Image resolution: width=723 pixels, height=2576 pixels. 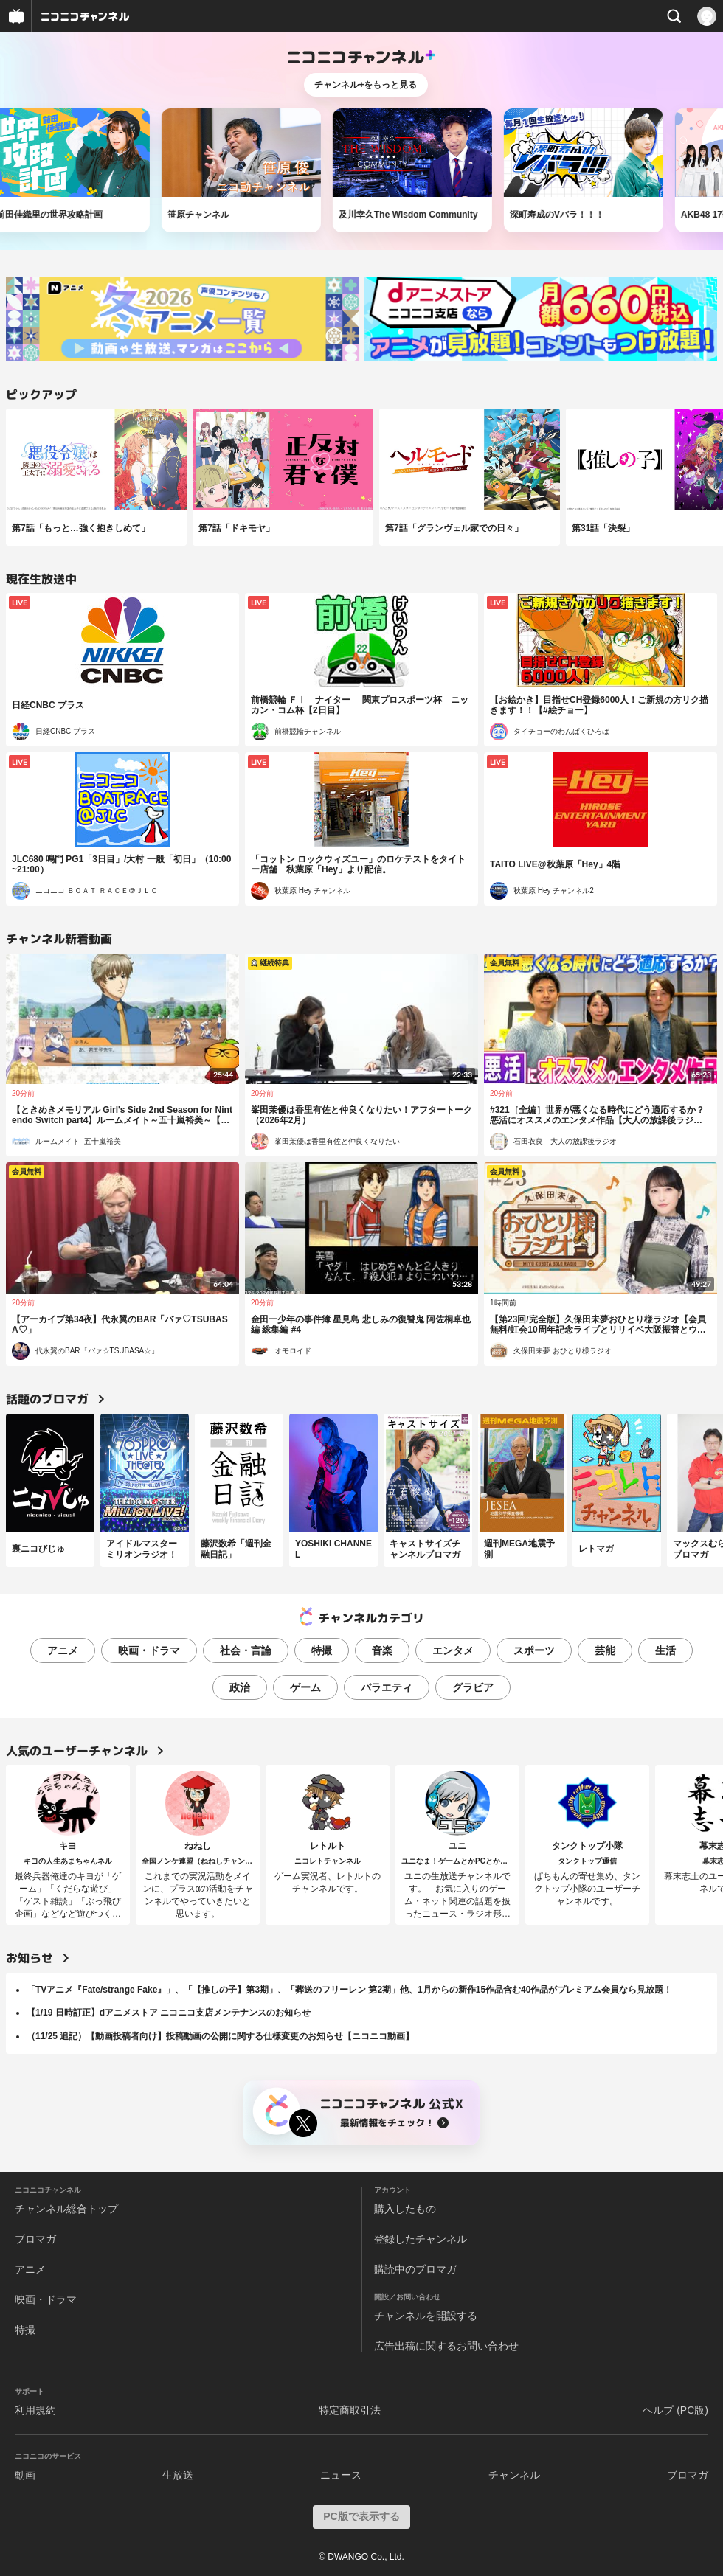 What do you see at coordinates (35, 2410) in the screenshot?
I see `利用規約` at bounding box center [35, 2410].